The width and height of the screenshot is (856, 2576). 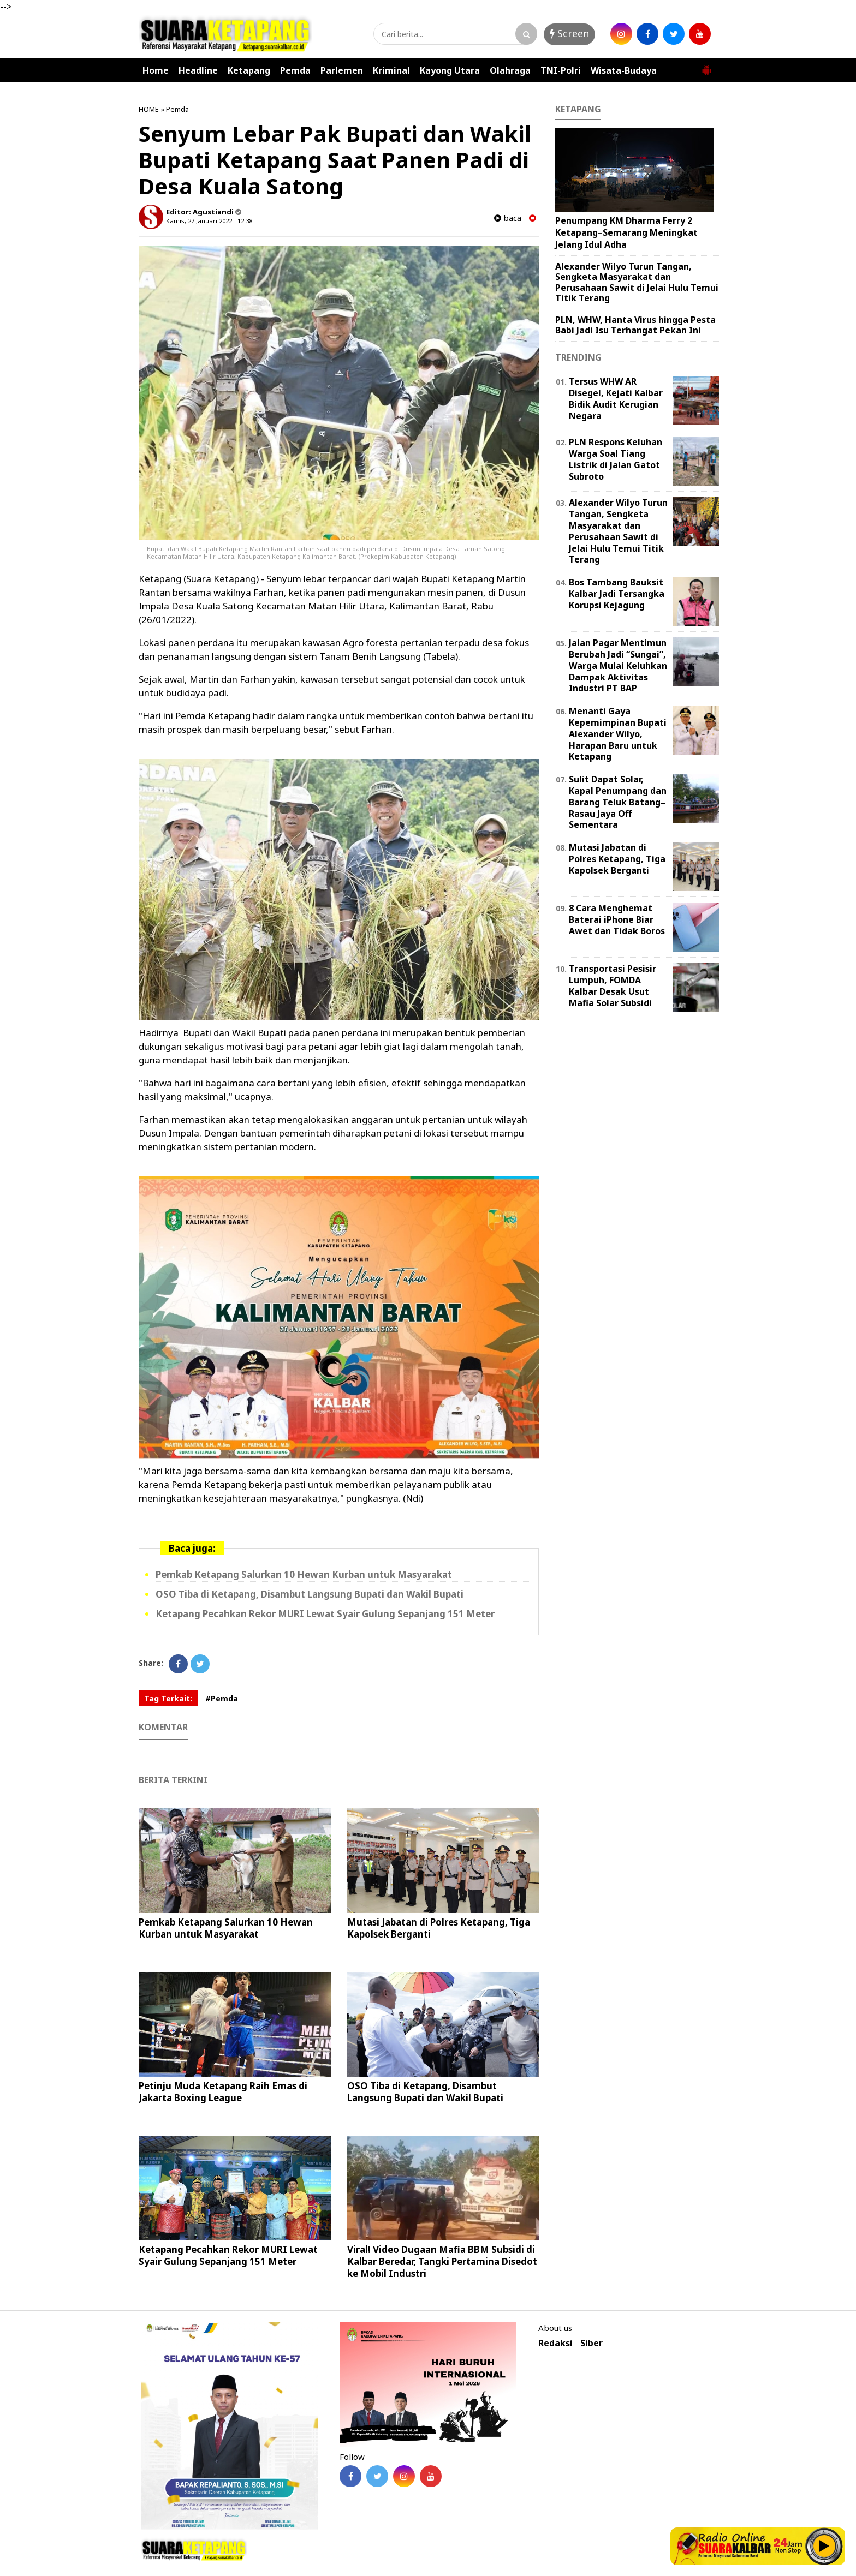 I want to click on Siber, so click(x=591, y=2343).